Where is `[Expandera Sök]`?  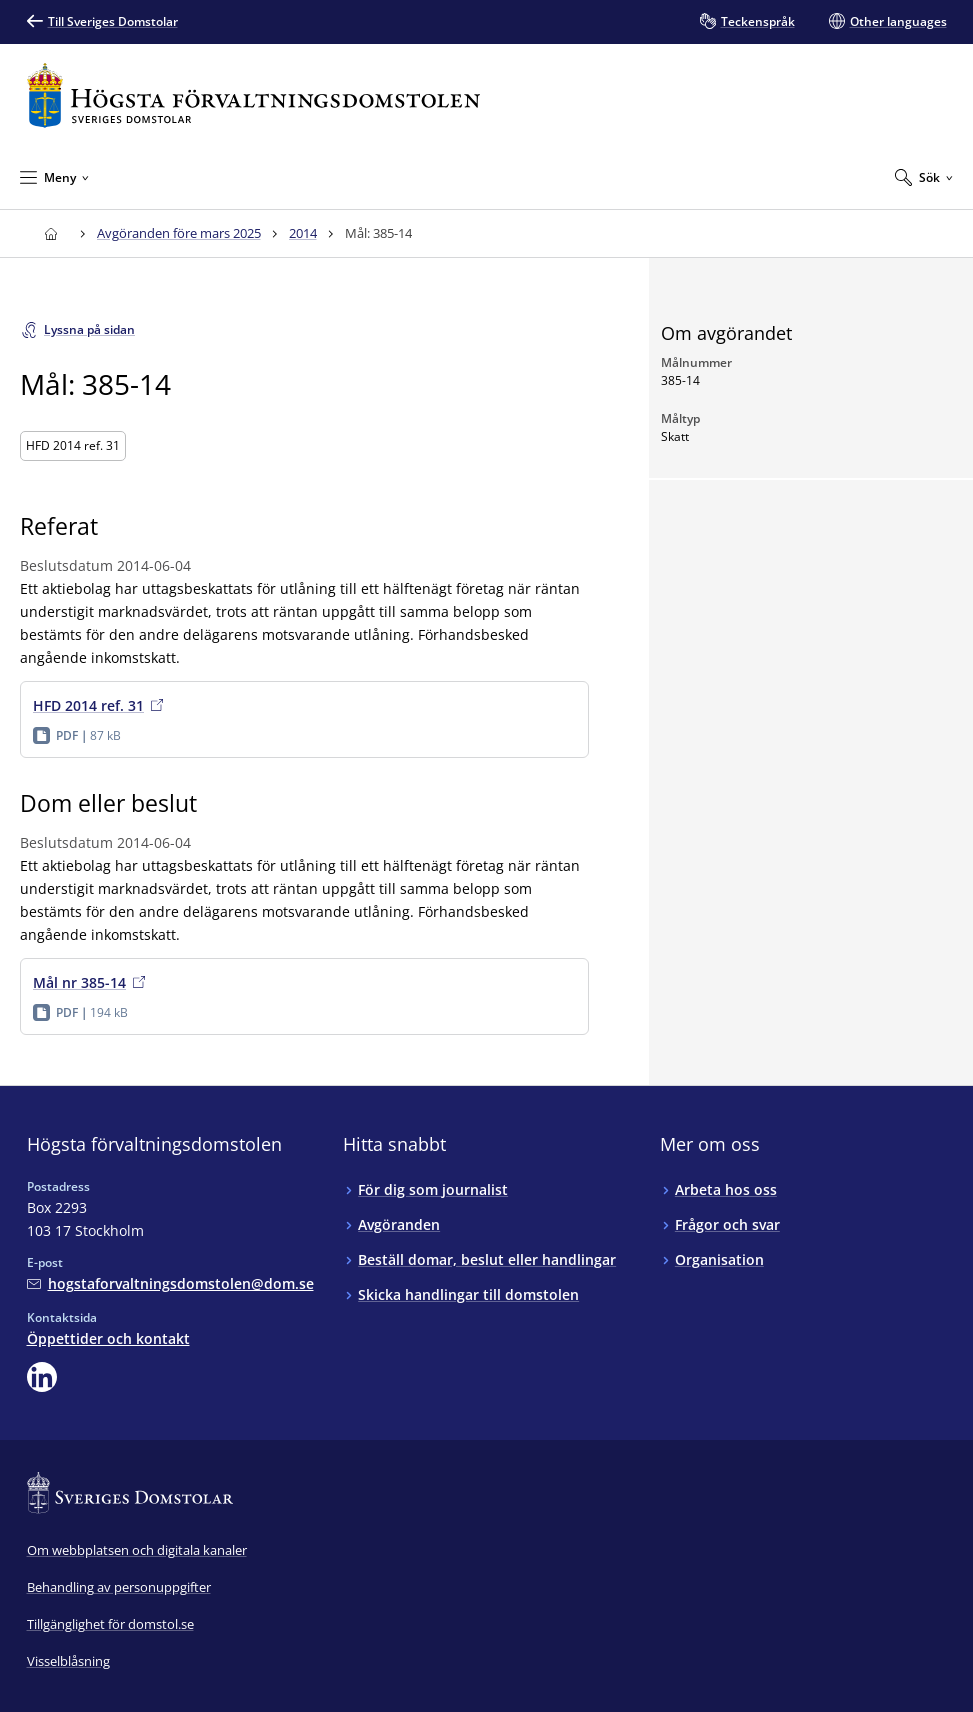 [Expandera Sök] is located at coordinates (924, 177).